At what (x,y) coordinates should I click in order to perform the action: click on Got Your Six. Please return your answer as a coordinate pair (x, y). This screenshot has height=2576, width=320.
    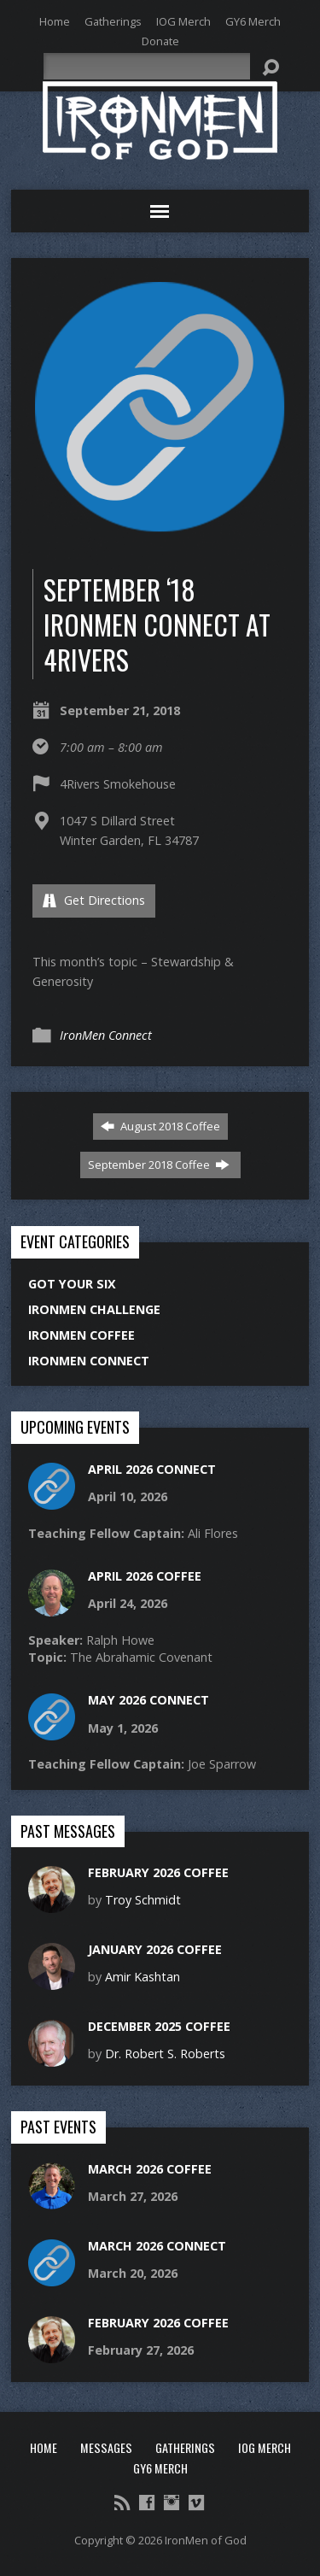
    Looking at the image, I should click on (72, 1284).